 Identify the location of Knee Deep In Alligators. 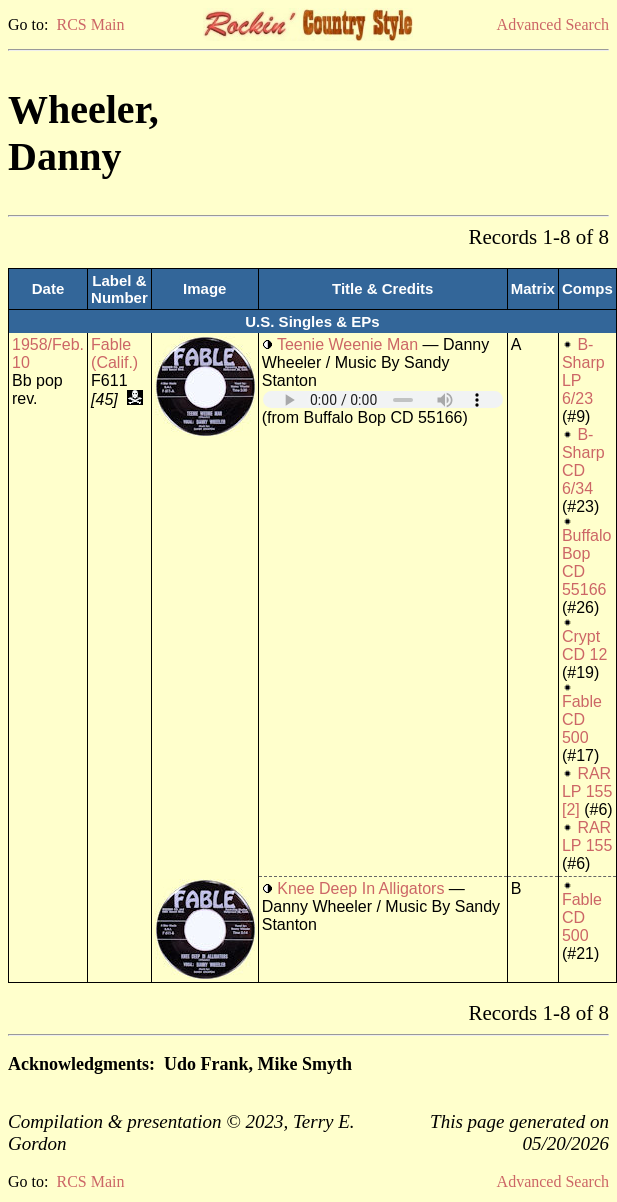
(360, 888).